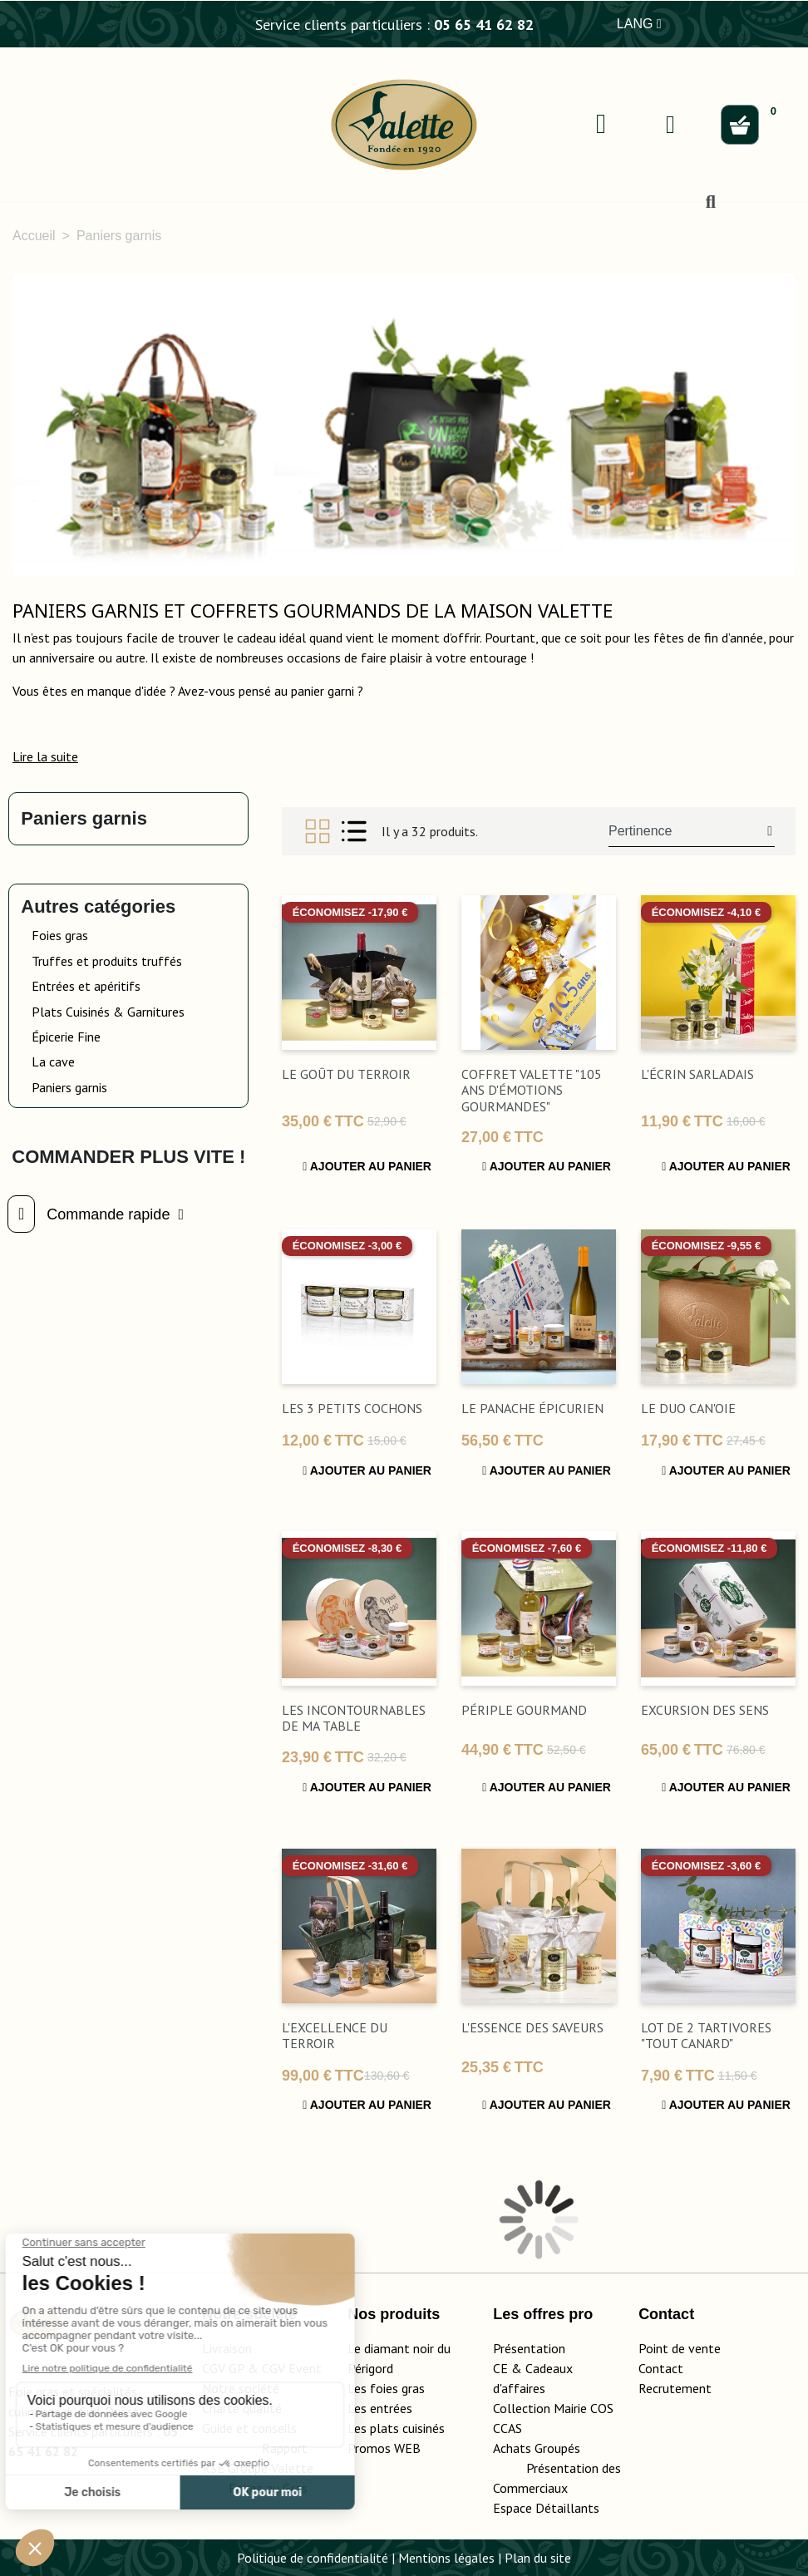 This screenshot has width=808, height=2576. I want to click on Le Panache Épicurien, so click(532, 1408).